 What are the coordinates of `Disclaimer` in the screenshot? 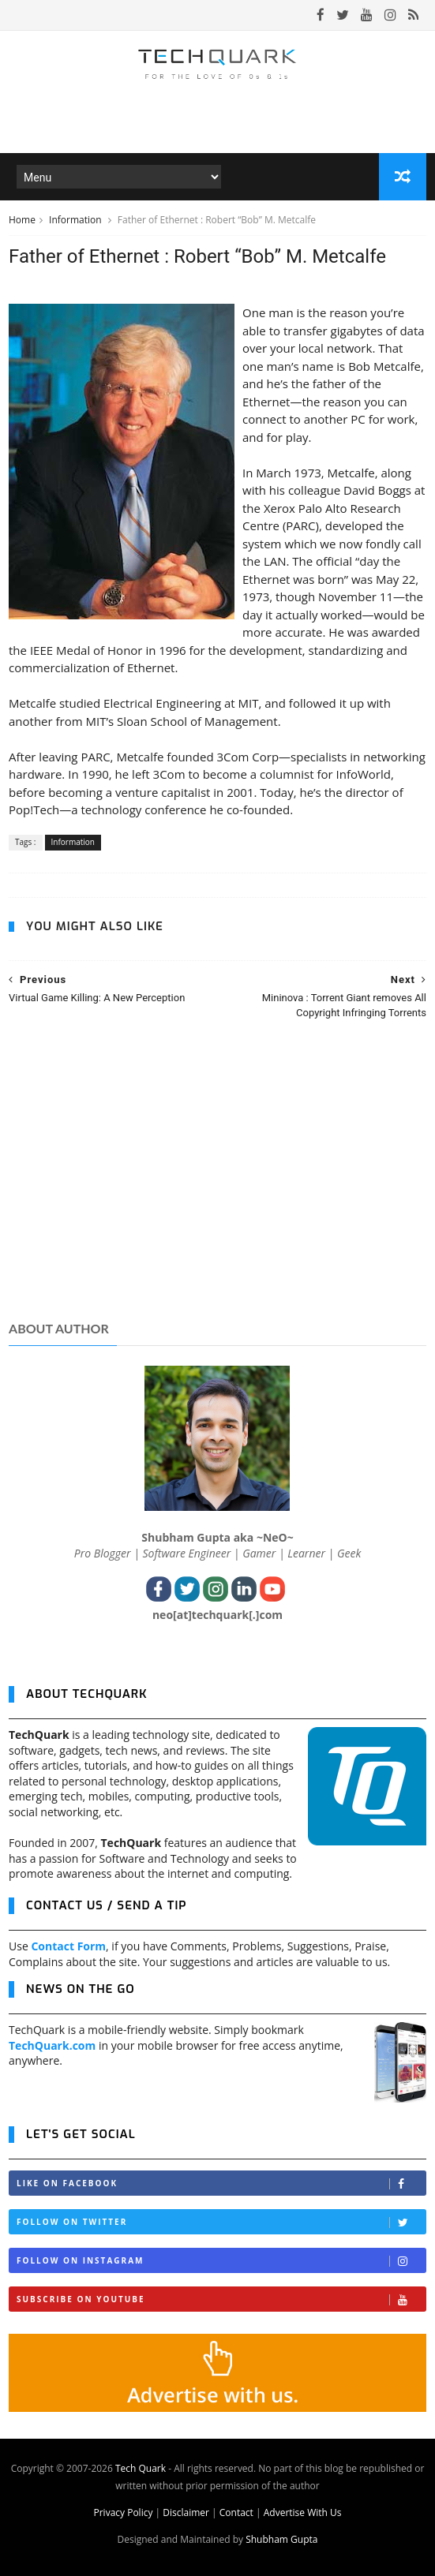 It's located at (186, 2512).